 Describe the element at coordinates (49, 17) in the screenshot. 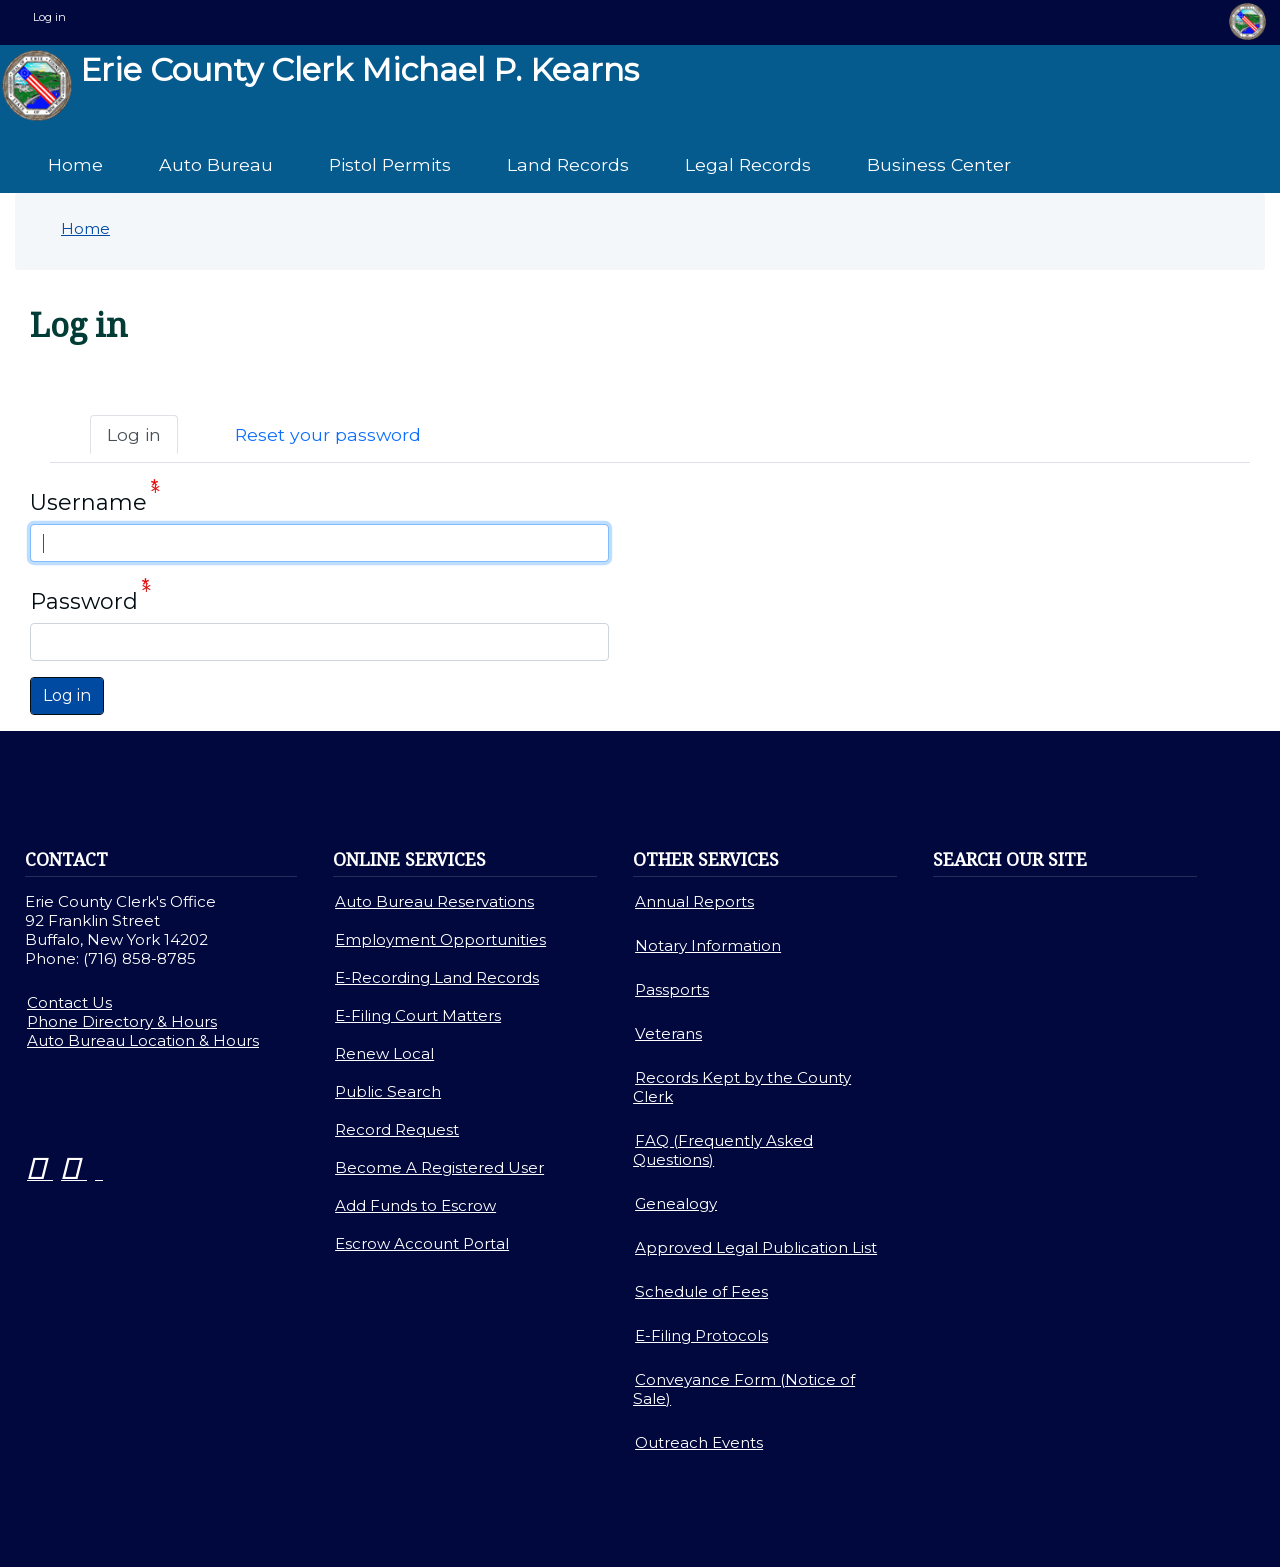

I see `Log in` at that location.